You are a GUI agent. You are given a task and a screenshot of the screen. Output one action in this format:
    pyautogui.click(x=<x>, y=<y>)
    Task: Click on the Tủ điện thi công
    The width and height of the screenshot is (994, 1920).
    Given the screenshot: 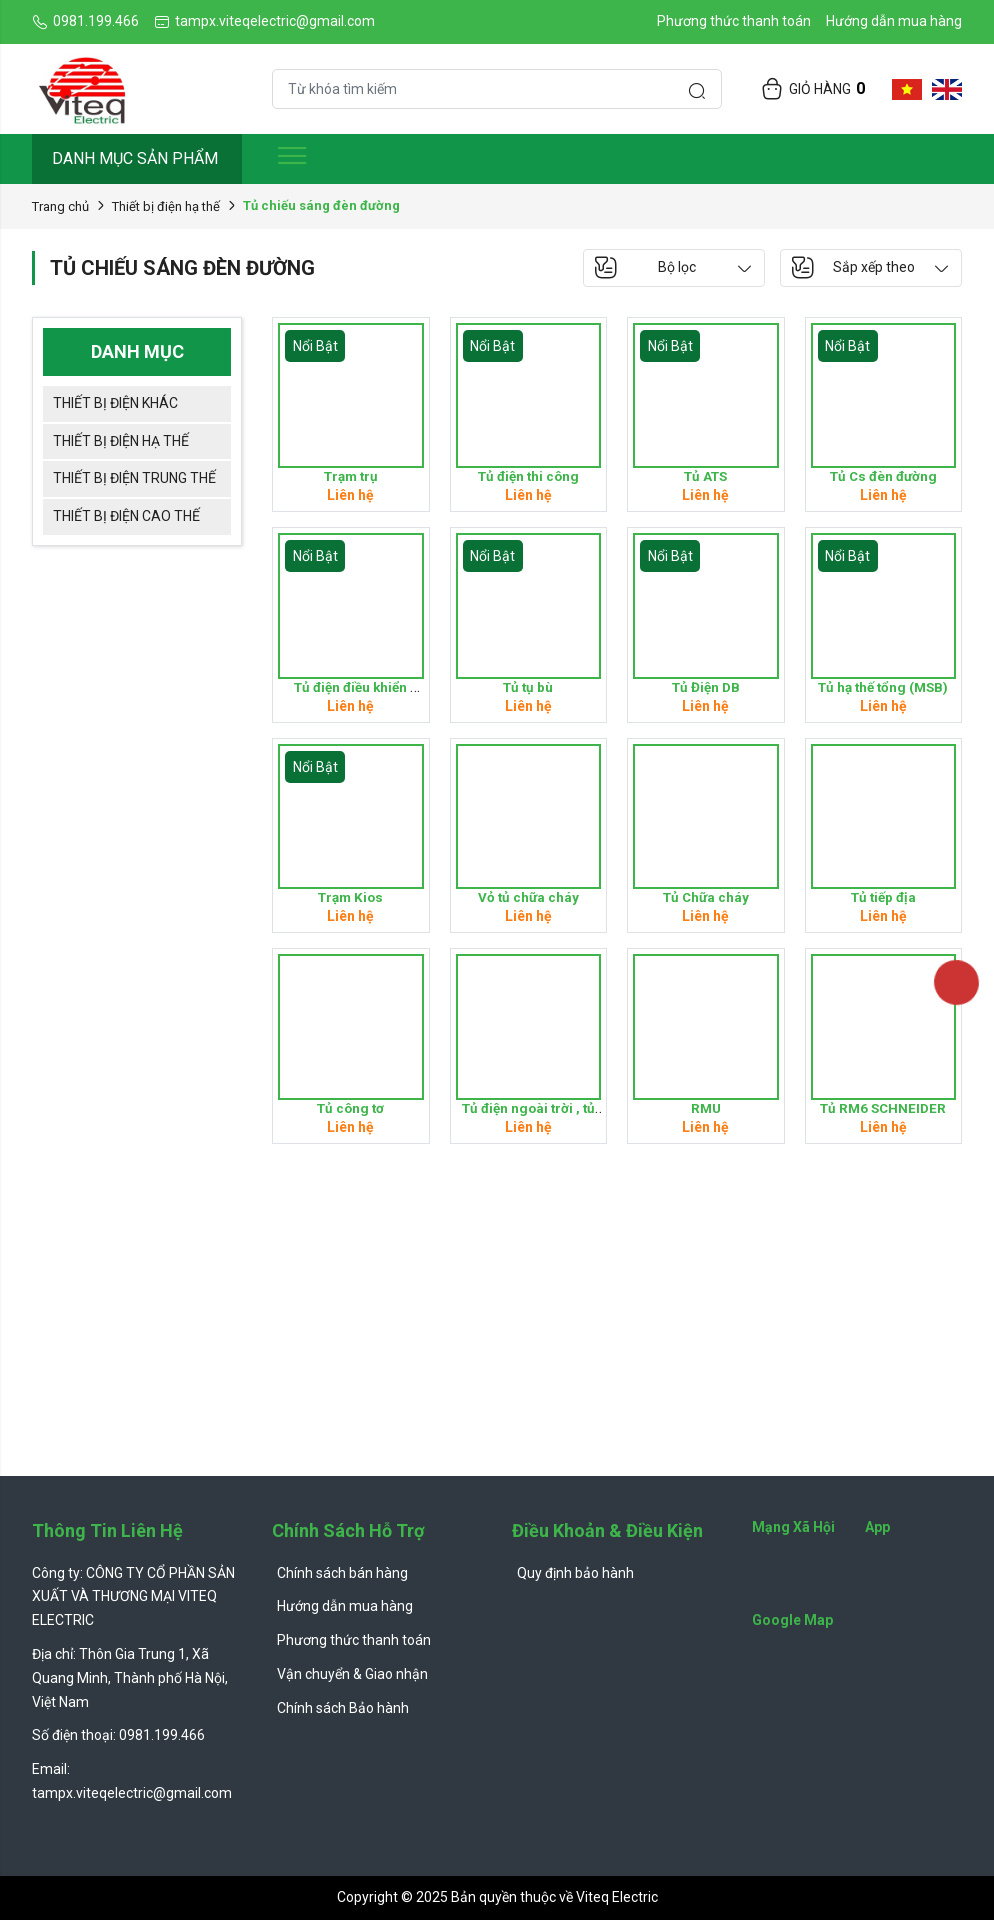 What is the action you would take?
    pyautogui.click(x=528, y=476)
    